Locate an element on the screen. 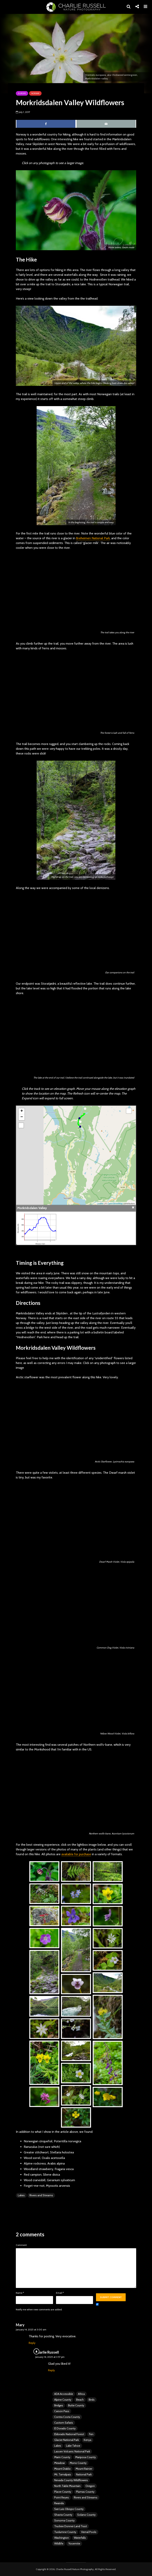  Fen [Fen (3 items)] is located at coordinates (91, 2434).